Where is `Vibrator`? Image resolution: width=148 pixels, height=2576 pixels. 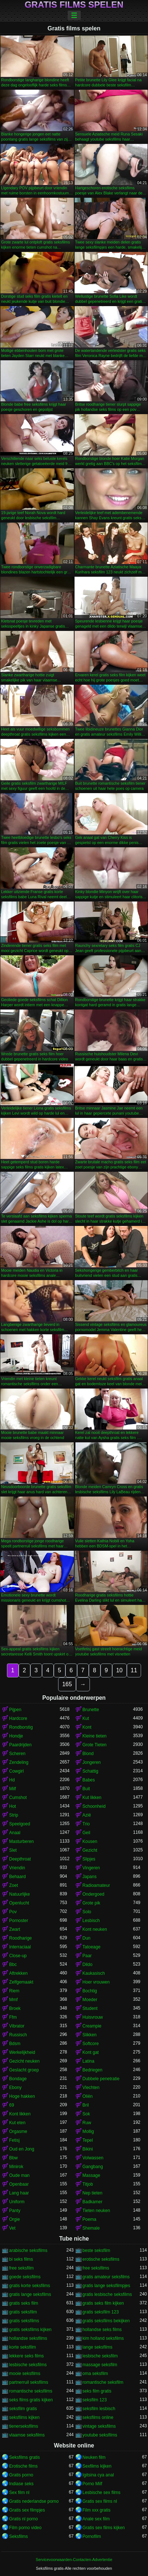 Vibrator is located at coordinates (16, 2026).